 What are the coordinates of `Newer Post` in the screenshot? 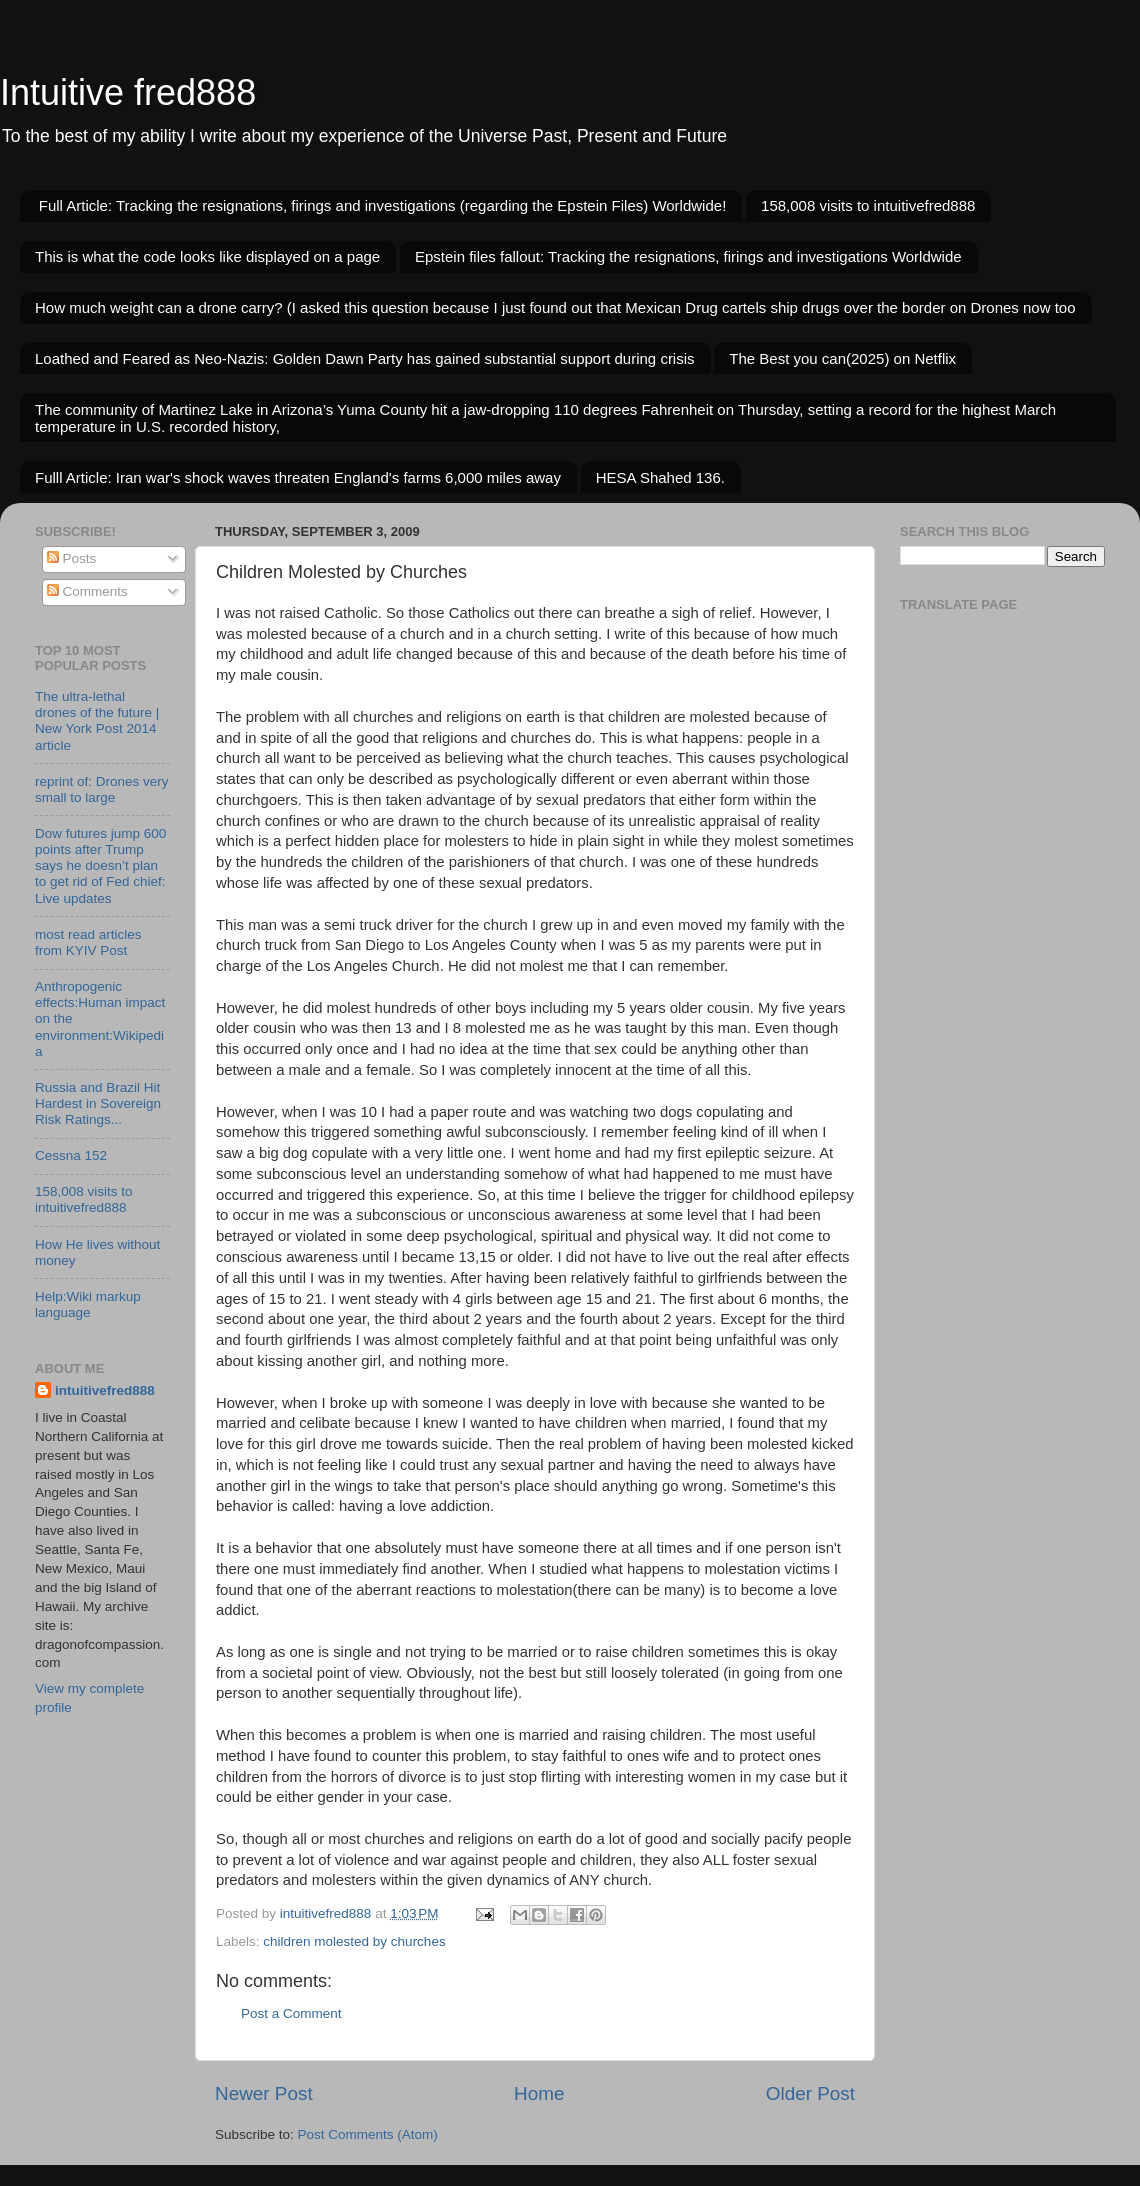 It's located at (264, 2093).